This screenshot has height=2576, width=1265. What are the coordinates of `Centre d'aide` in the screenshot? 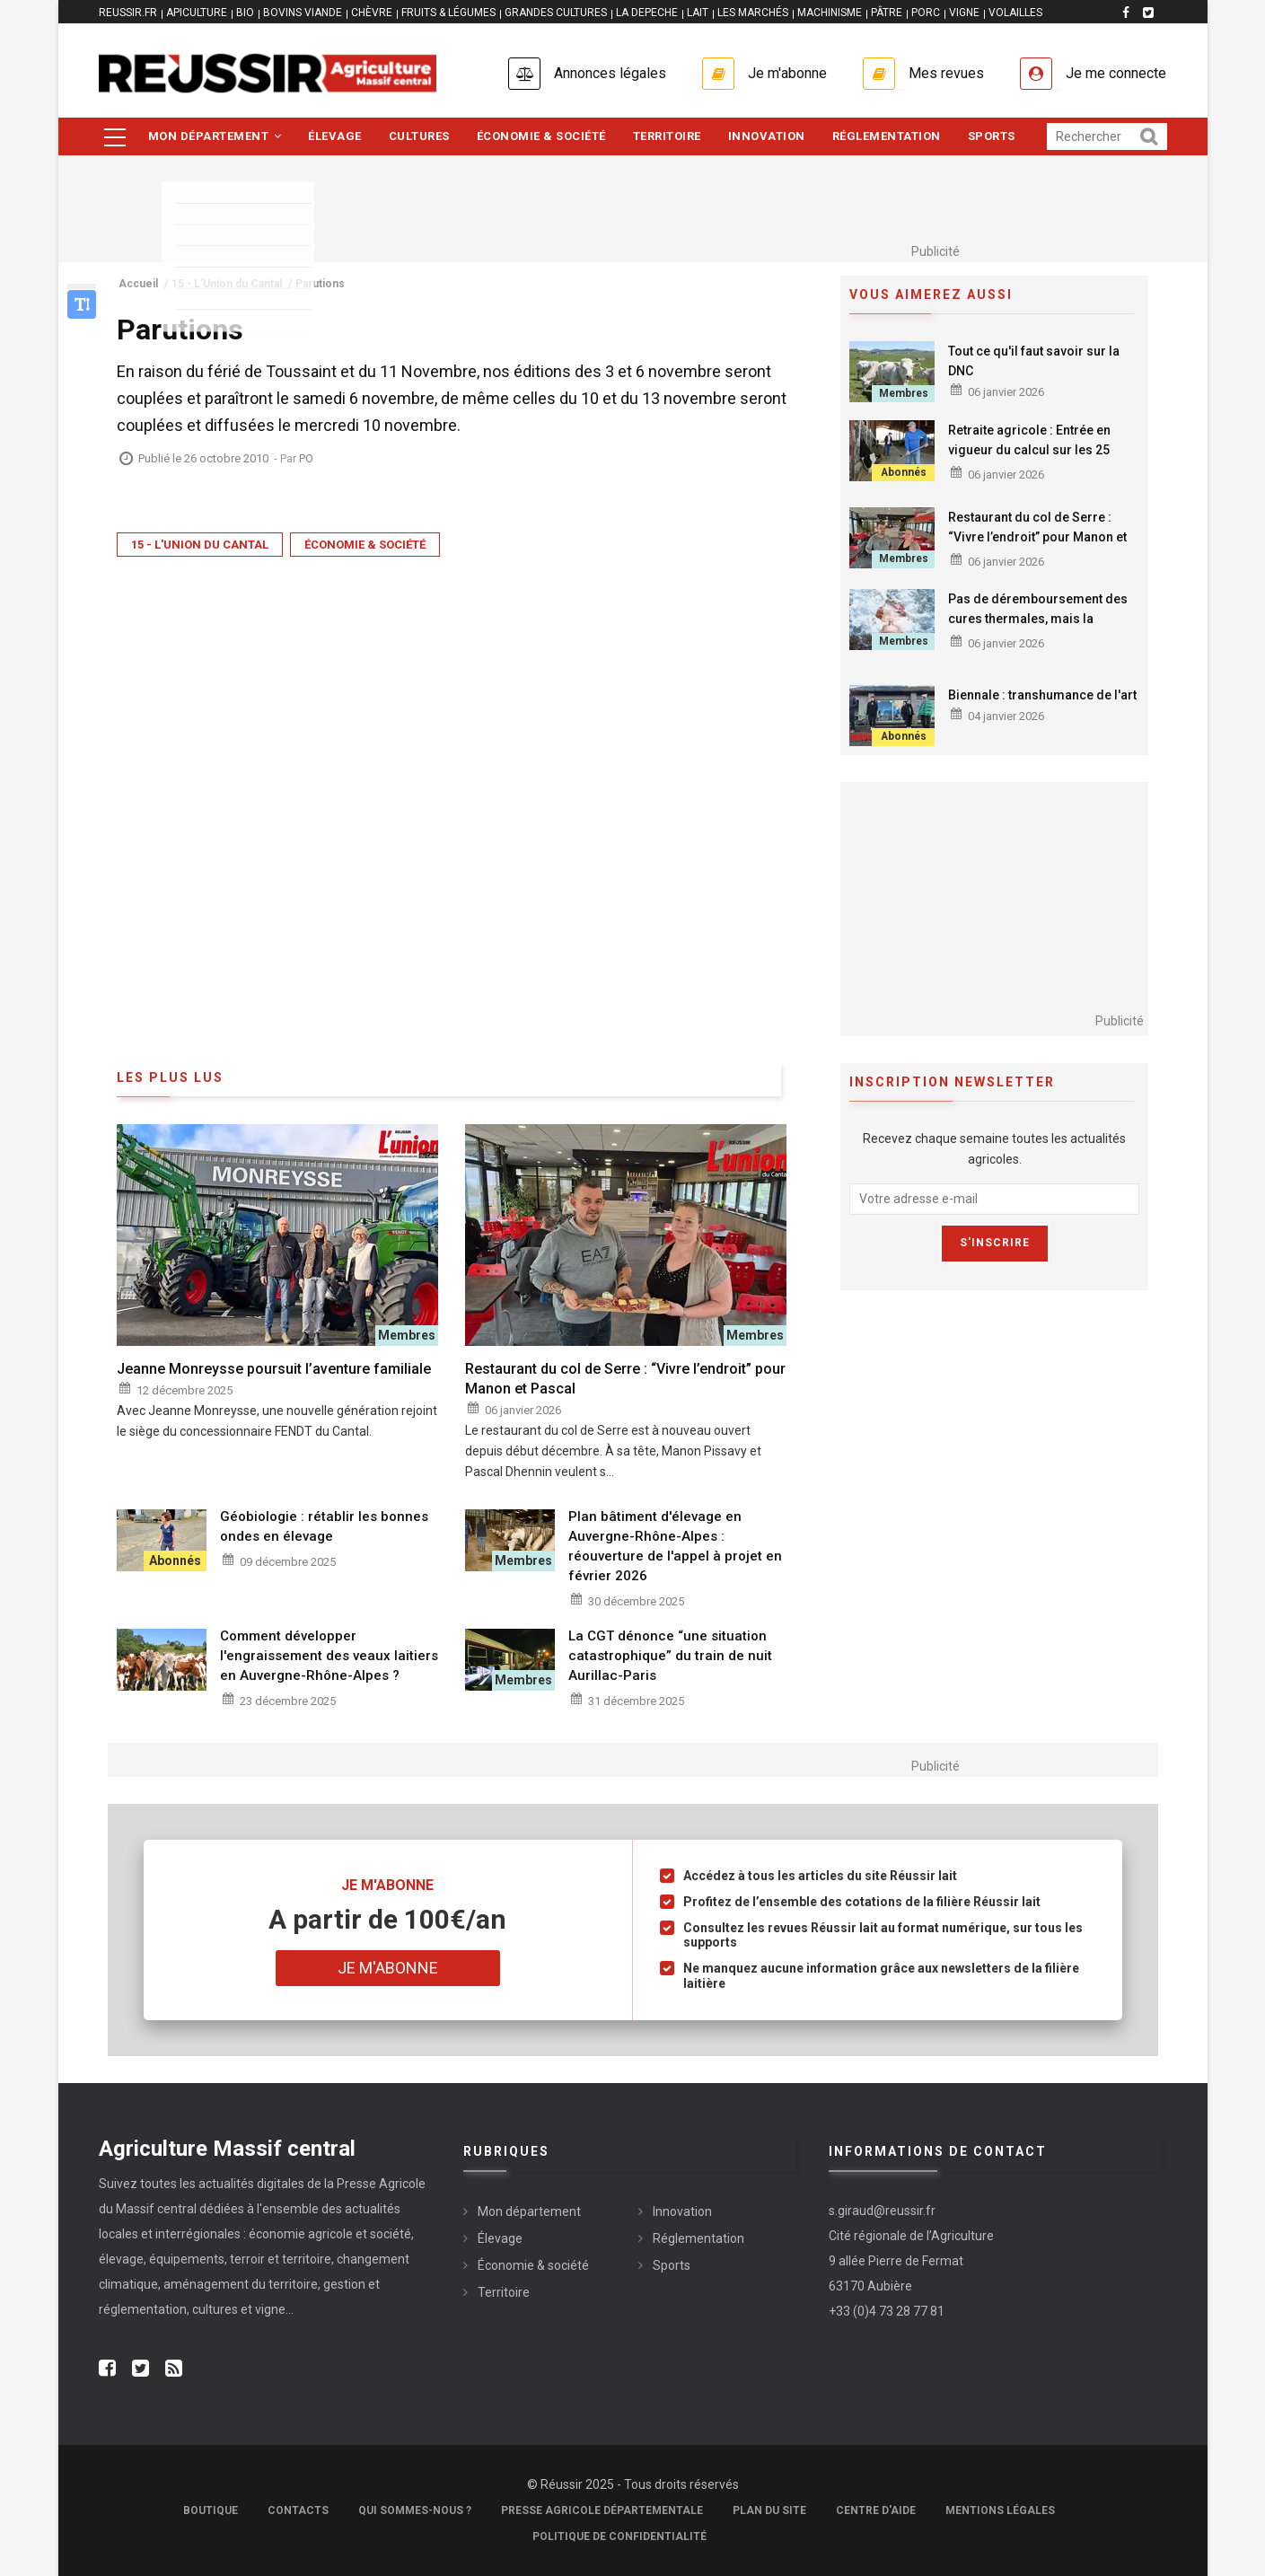 It's located at (876, 2510).